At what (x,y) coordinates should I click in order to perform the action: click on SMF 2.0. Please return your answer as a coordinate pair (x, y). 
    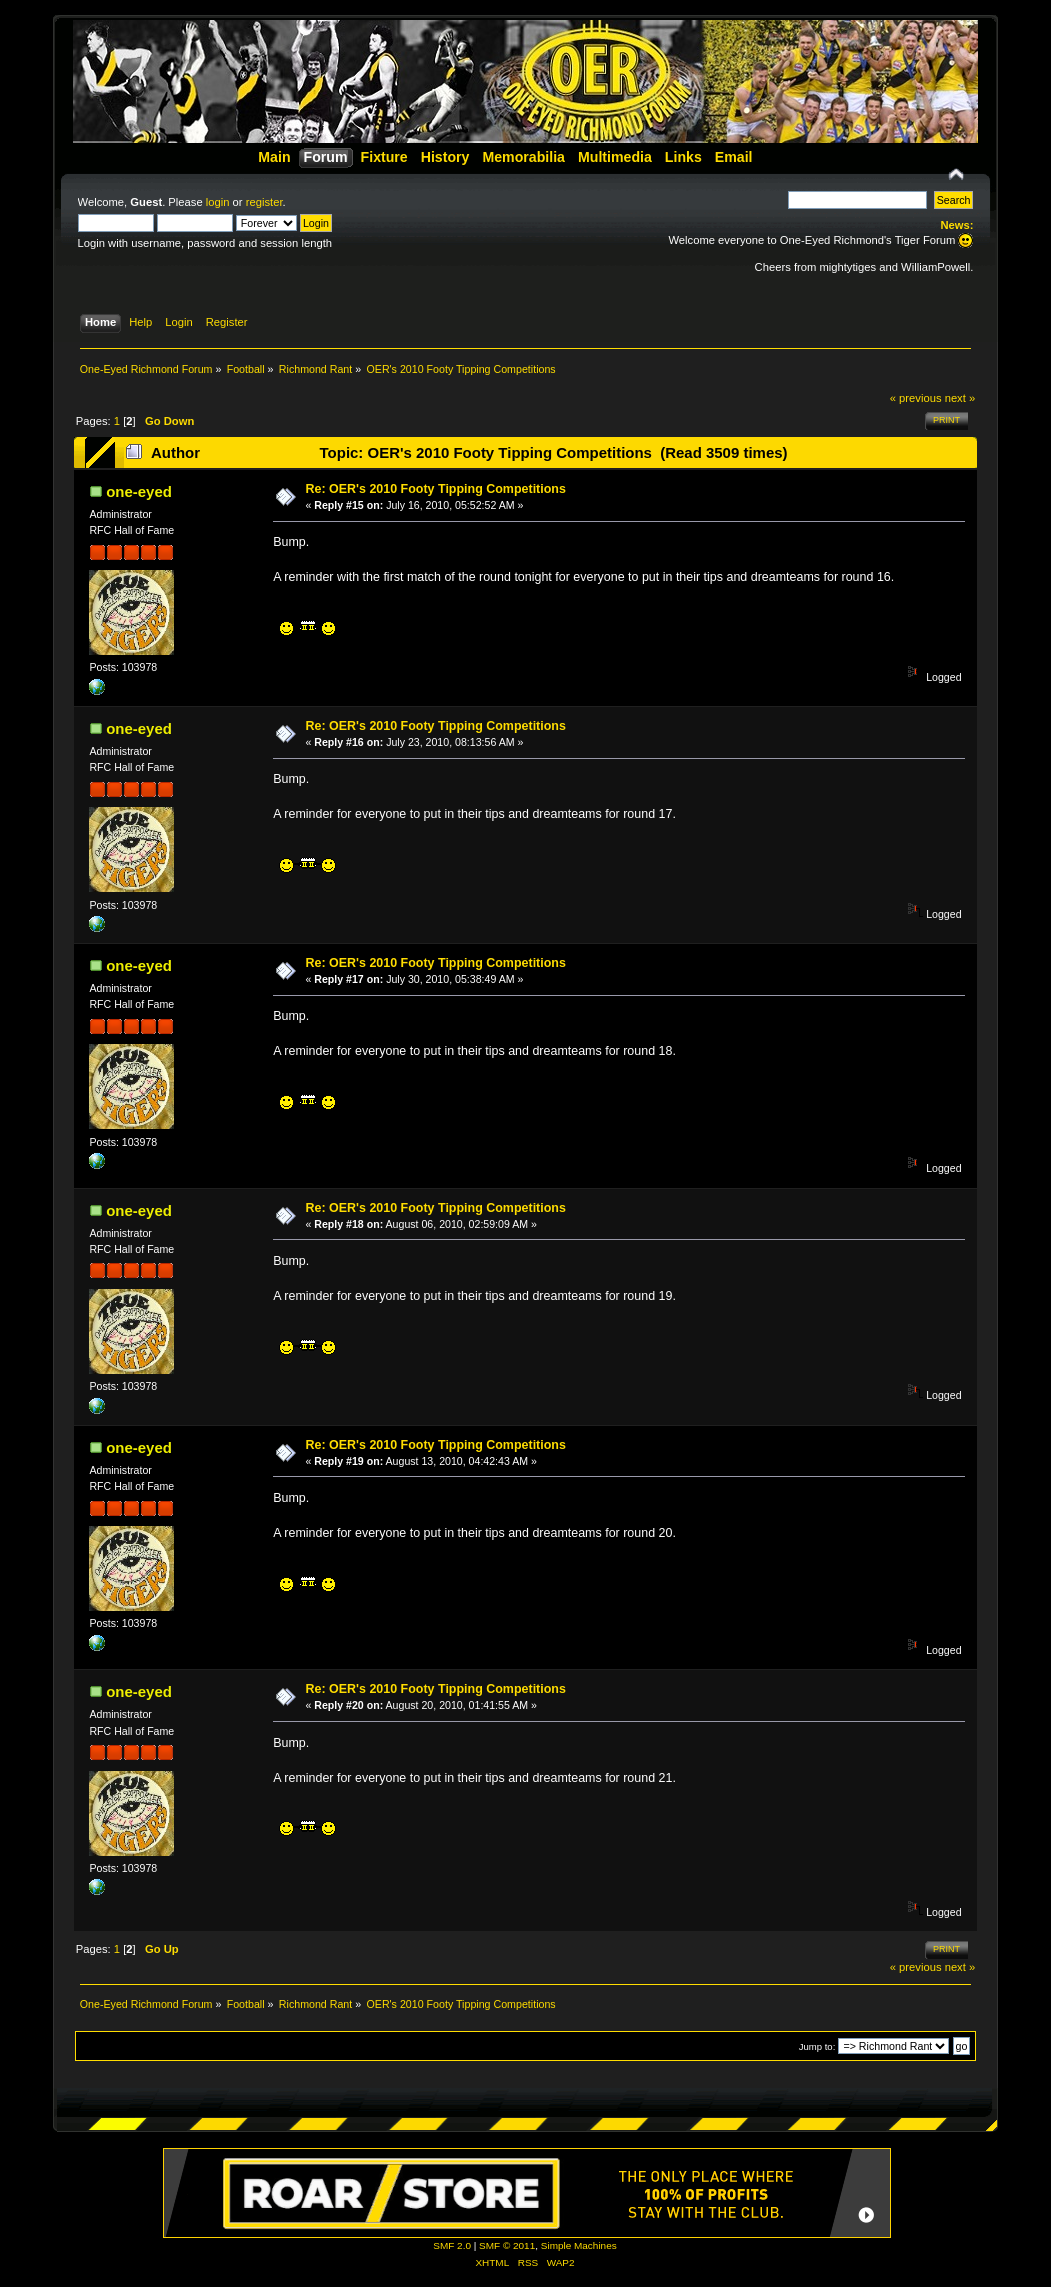
    Looking at the image, I should click on (452, 2245).